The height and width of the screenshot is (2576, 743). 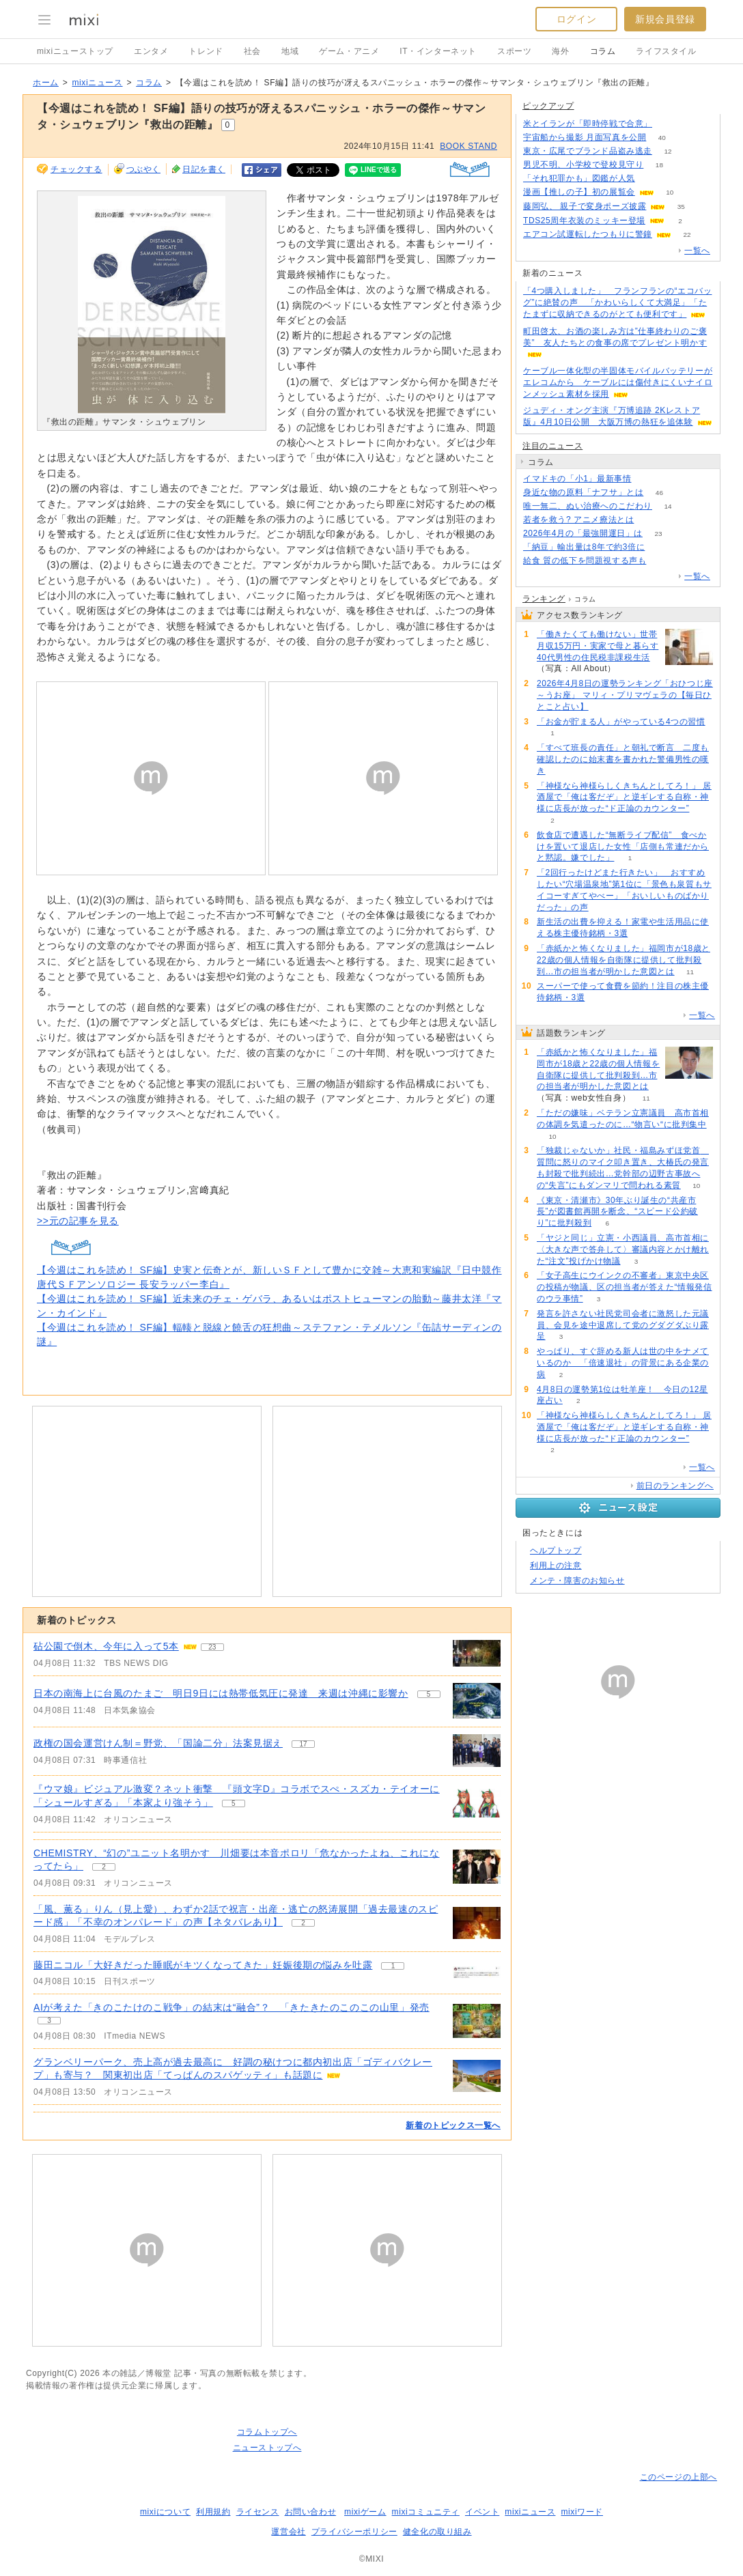 What do you see at coordinates (143, 169) in the screenshot?
I see `つぶやく` at bounding box center [143, 169].